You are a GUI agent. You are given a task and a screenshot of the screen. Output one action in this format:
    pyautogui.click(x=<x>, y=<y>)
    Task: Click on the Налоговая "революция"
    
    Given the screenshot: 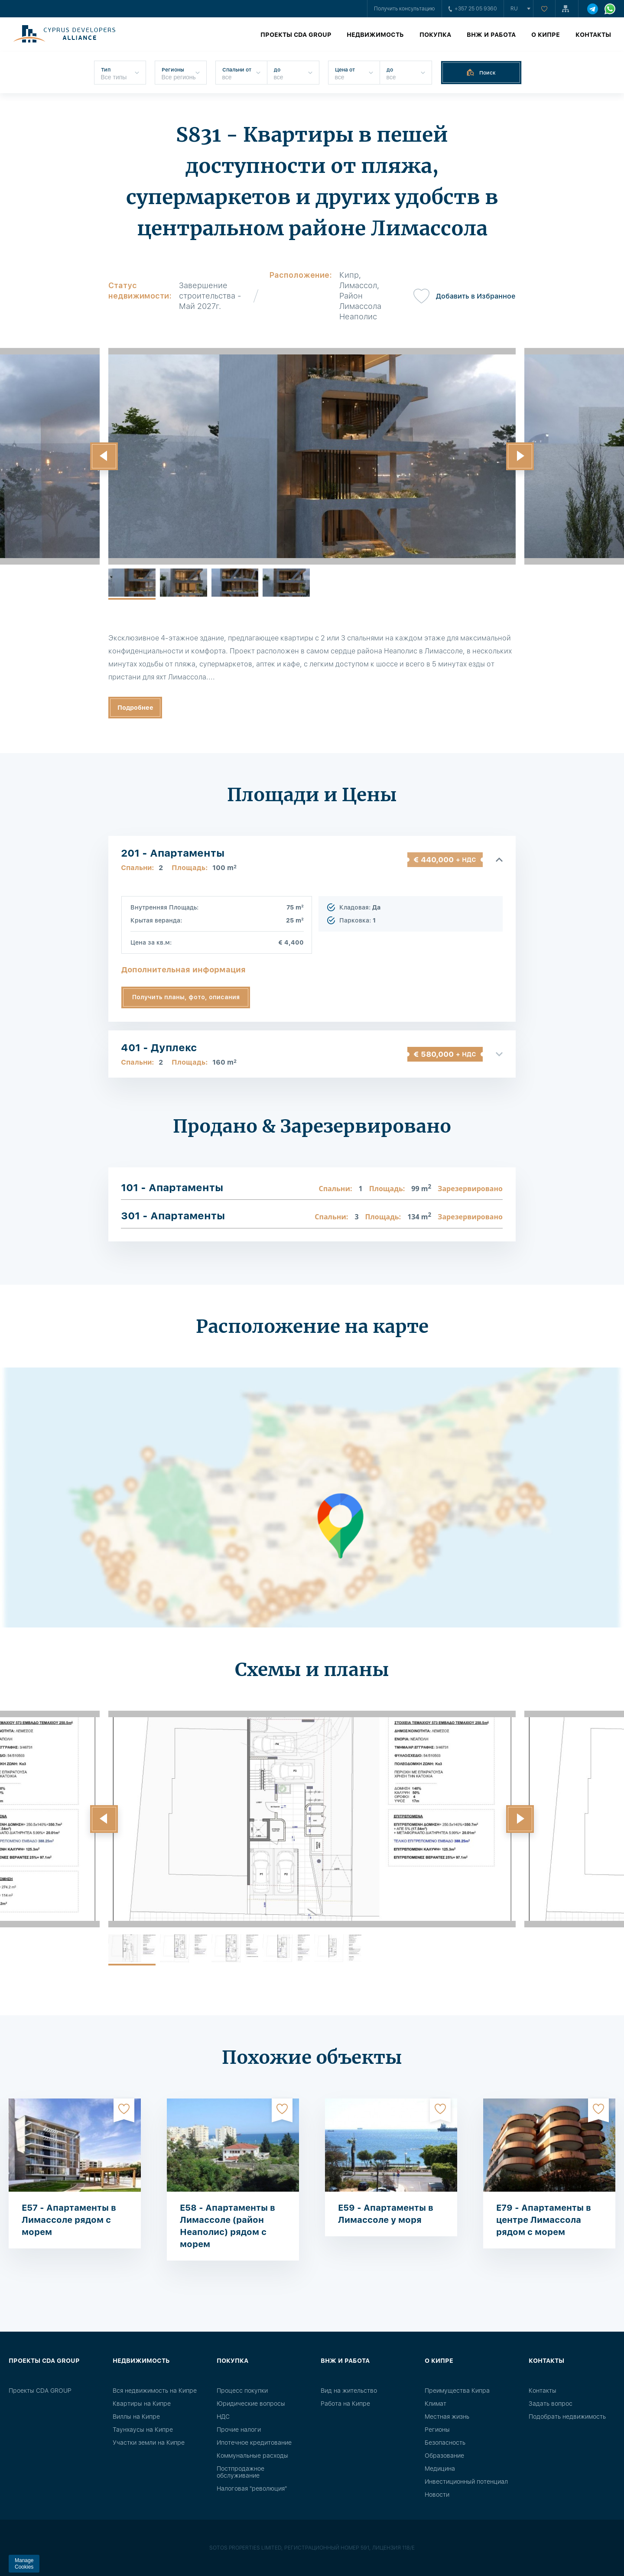 What is the action you would take?
    pyautogui.click(x=252, y=2488)
    